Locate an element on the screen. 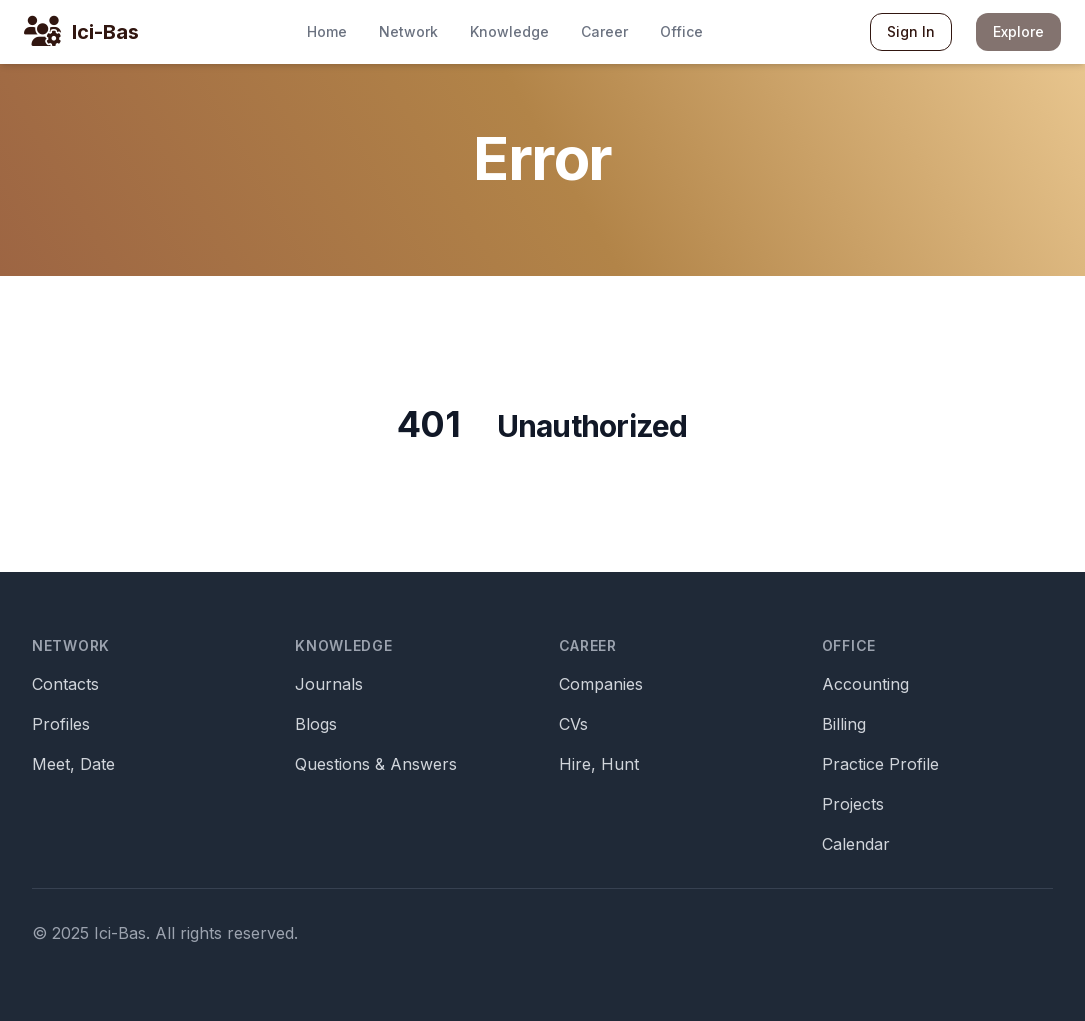 The image size is (1085, 1021). Sign In is located at coordinates (911, 31).